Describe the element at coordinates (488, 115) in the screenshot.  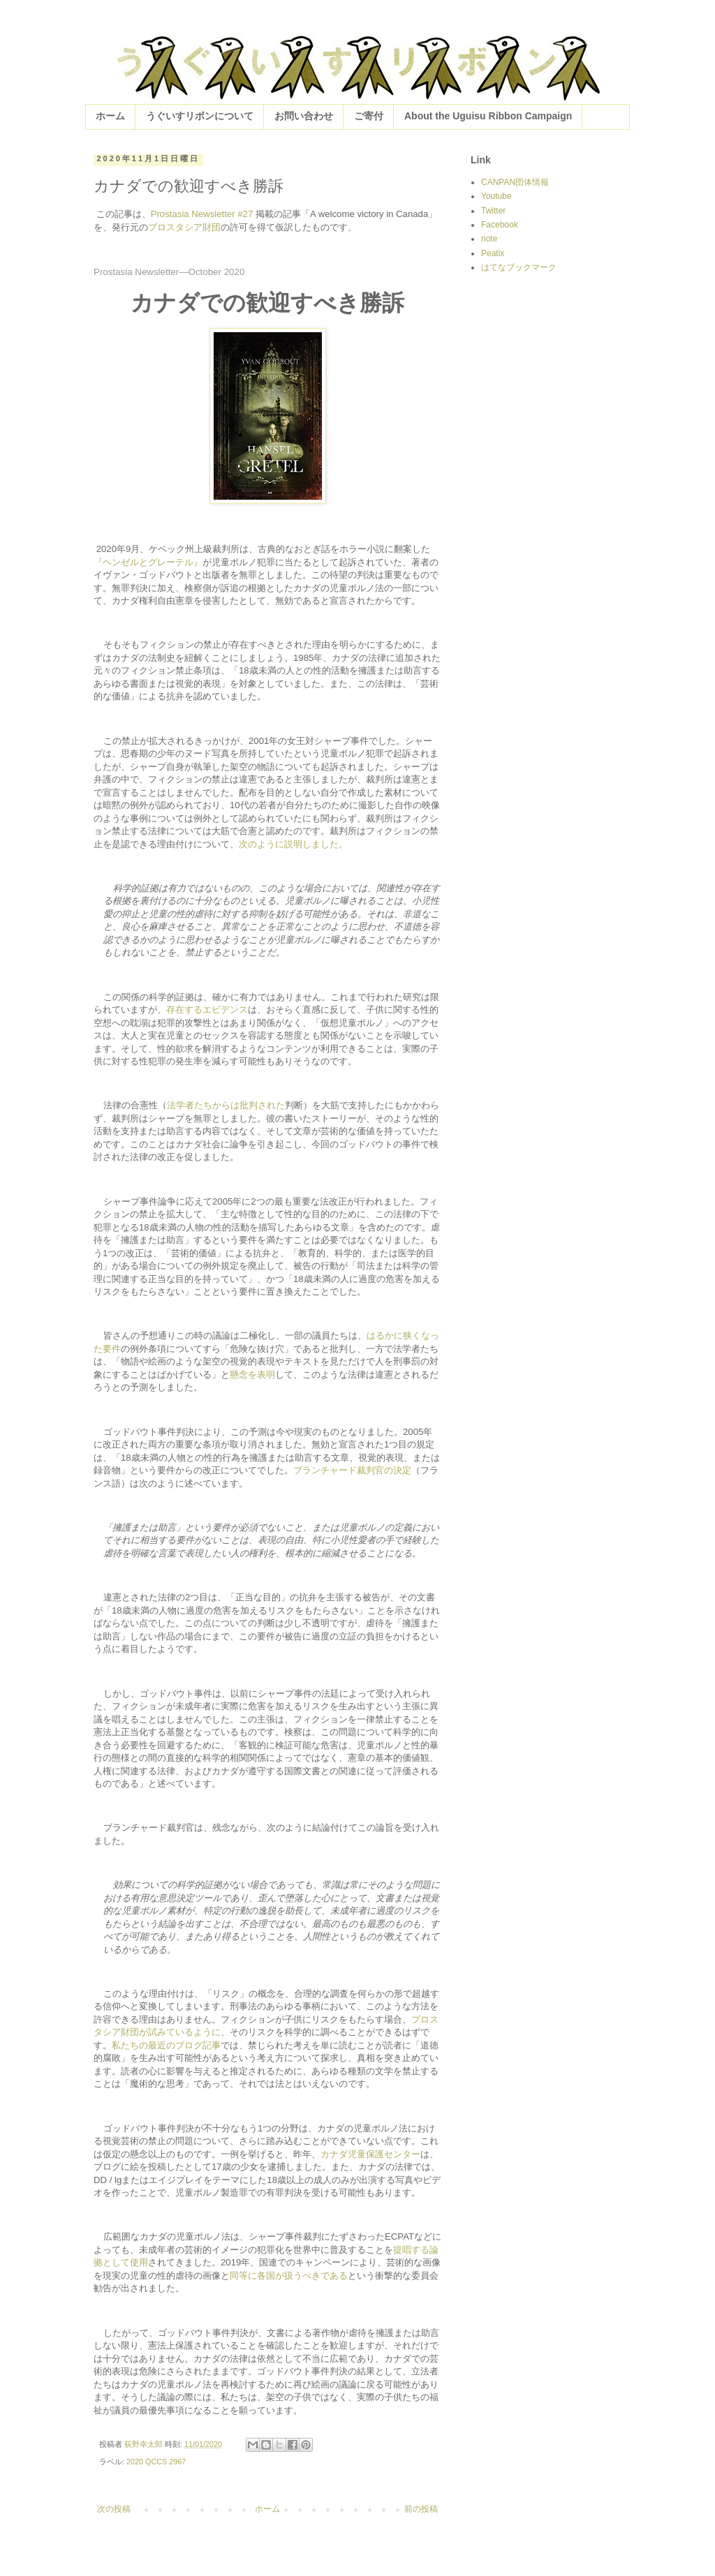
I see `About the Uguisu Ribbon Campaign` at that location.